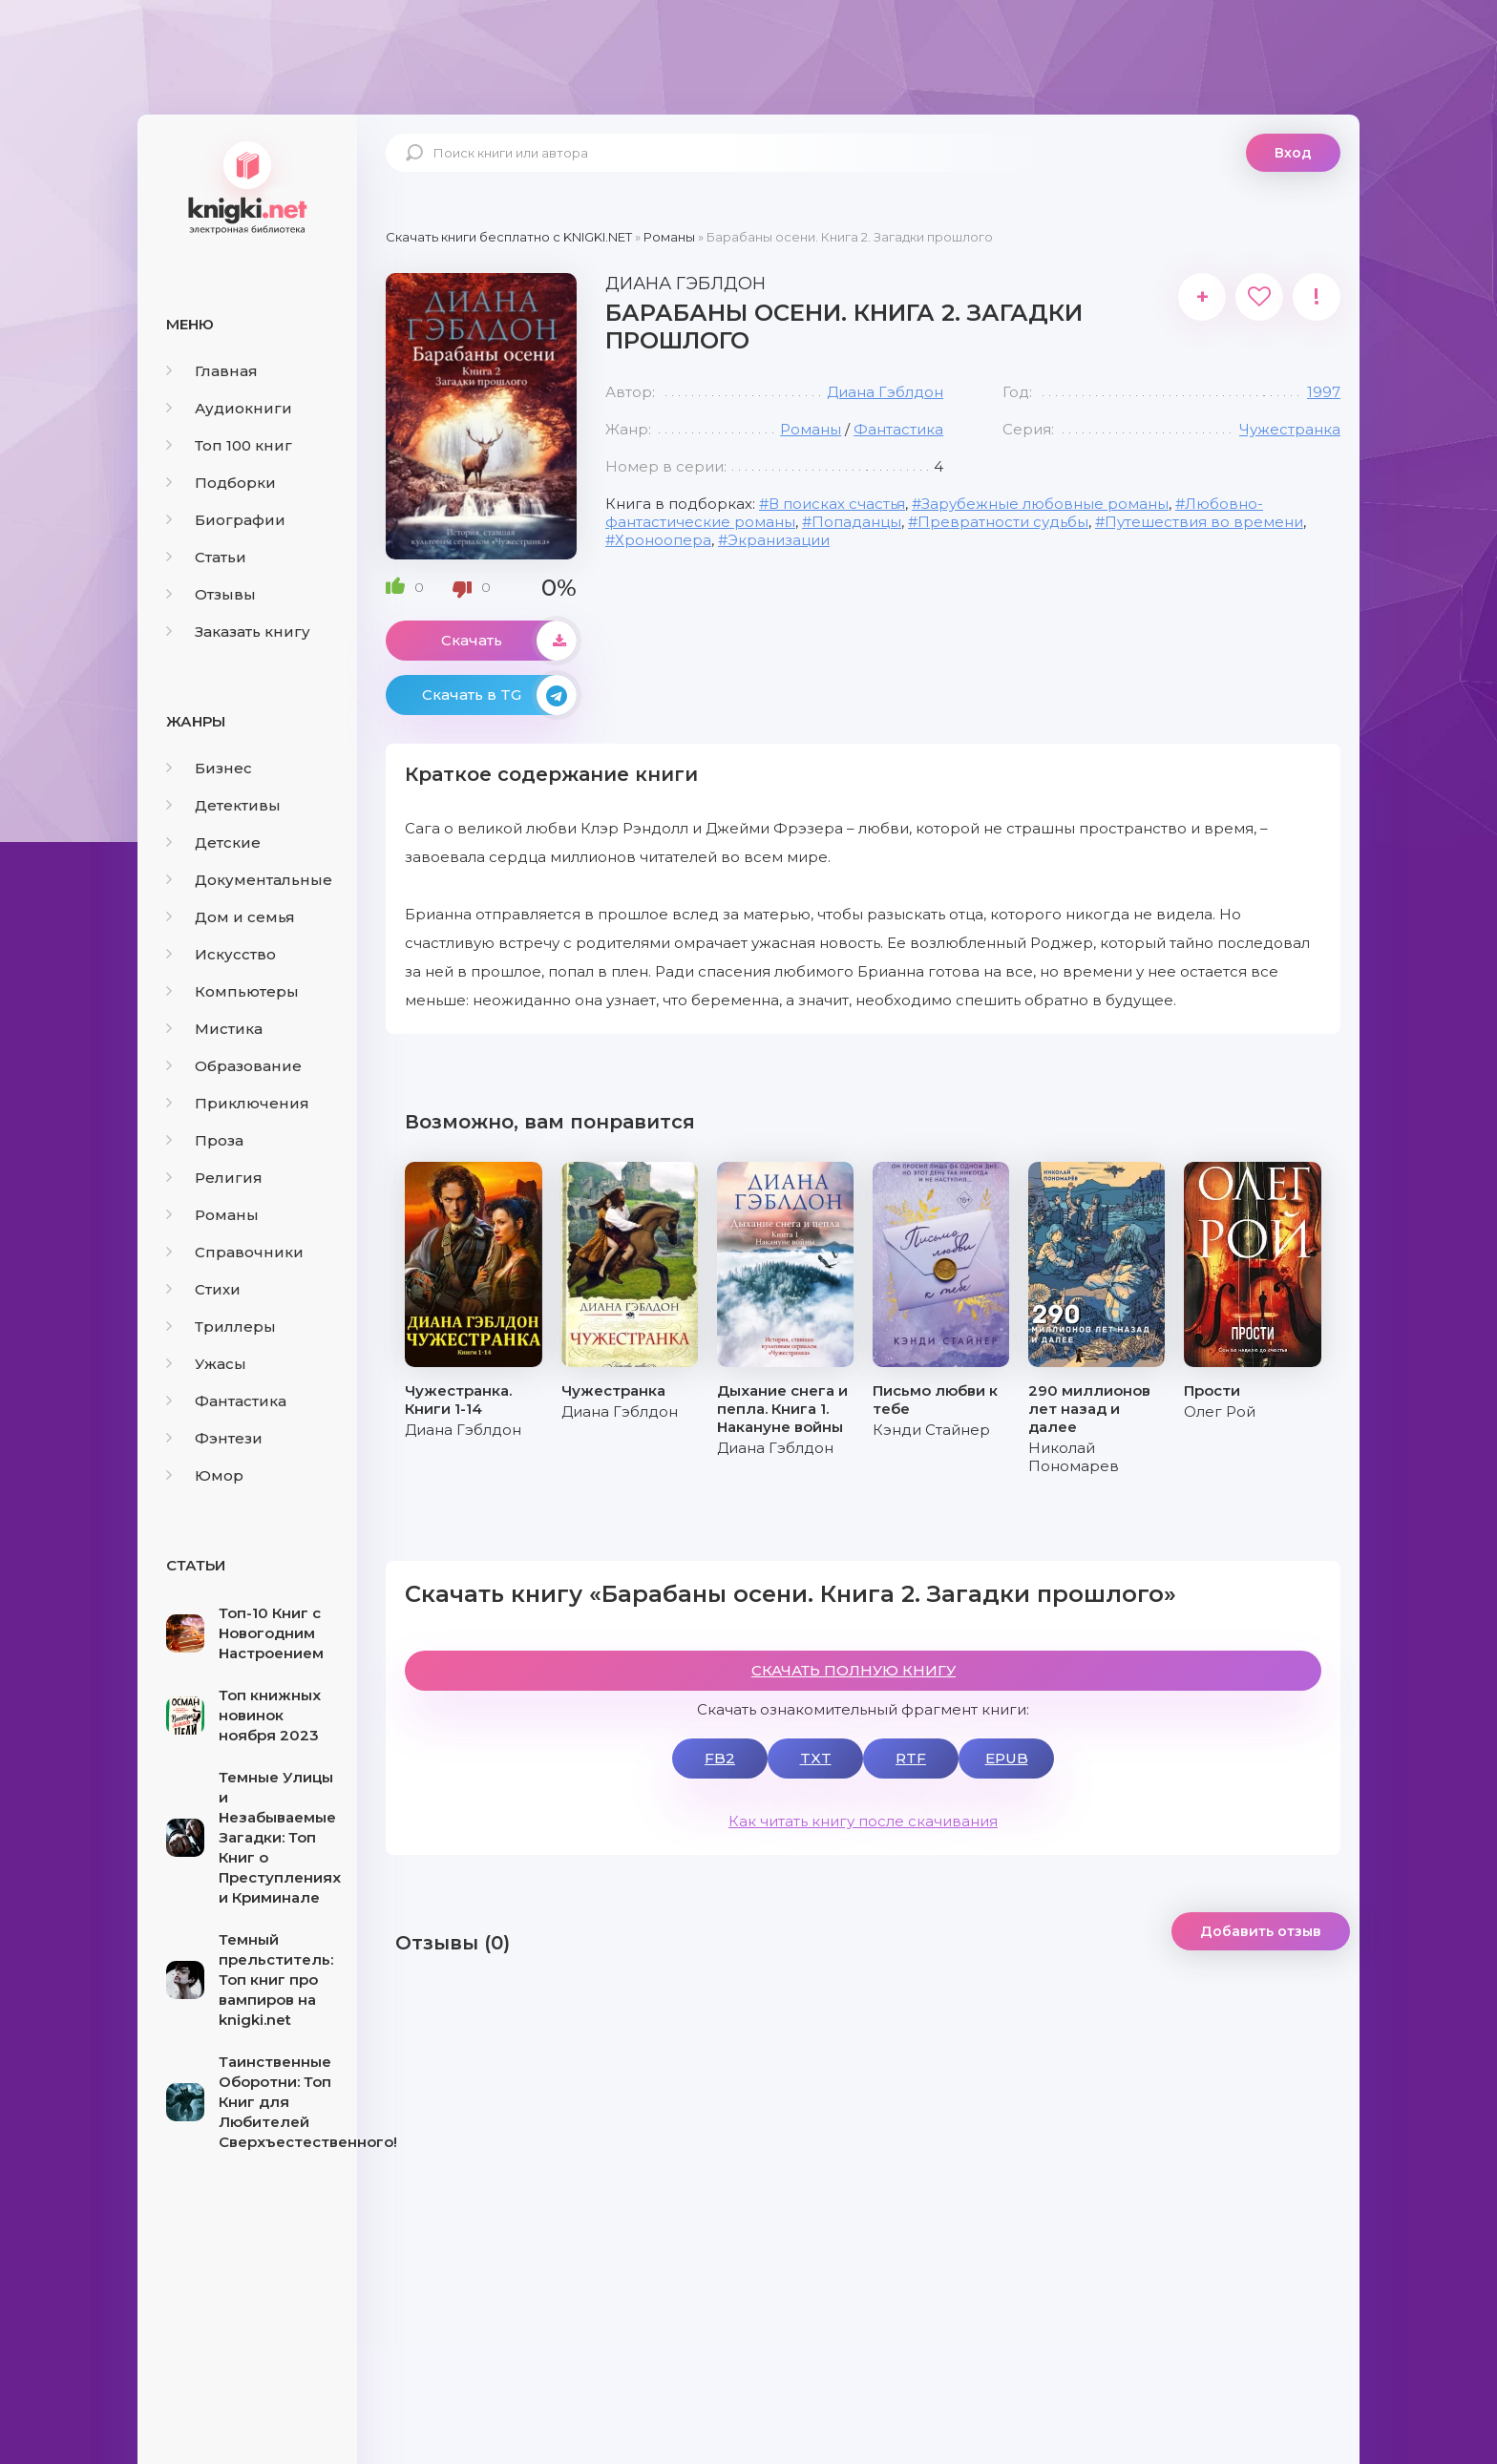 This screenshot has height=2464, width=1497. What do you see at coordinates (1002, 522) in the screenshot?
I see `Превратности судьбы` at bounding box center [1002, 522].